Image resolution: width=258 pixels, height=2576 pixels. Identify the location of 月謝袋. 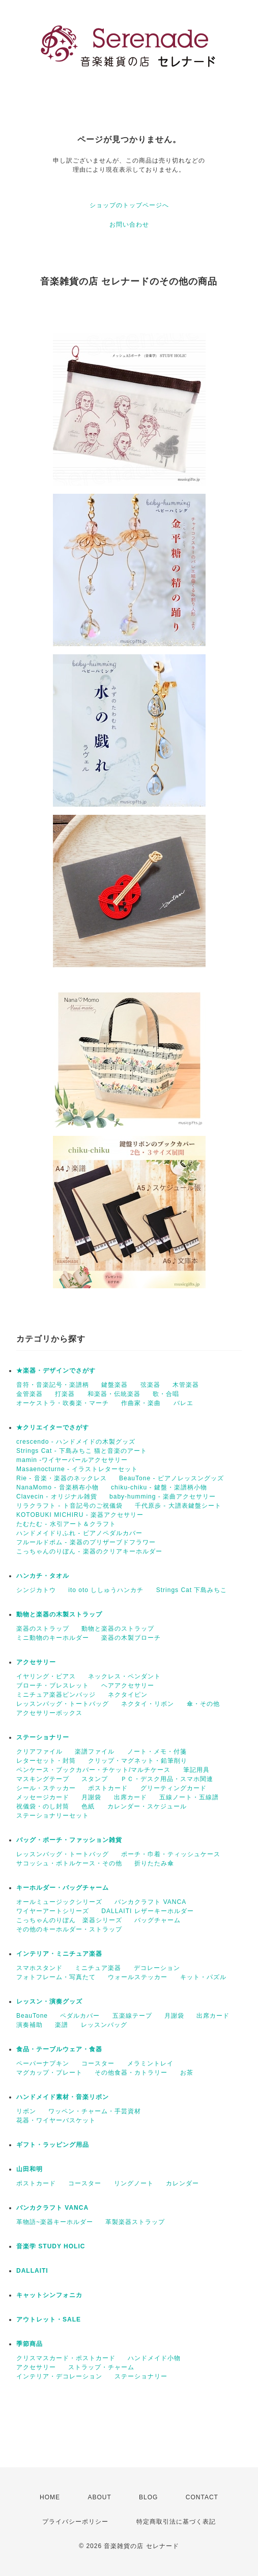
(91, 1797).